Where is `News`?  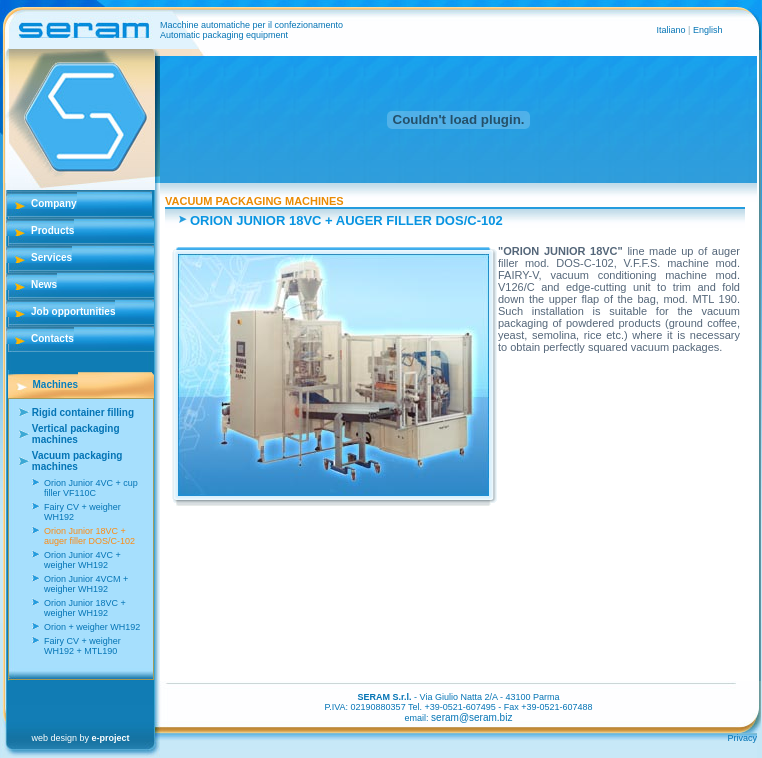
News is located at coordinates (44, 284).